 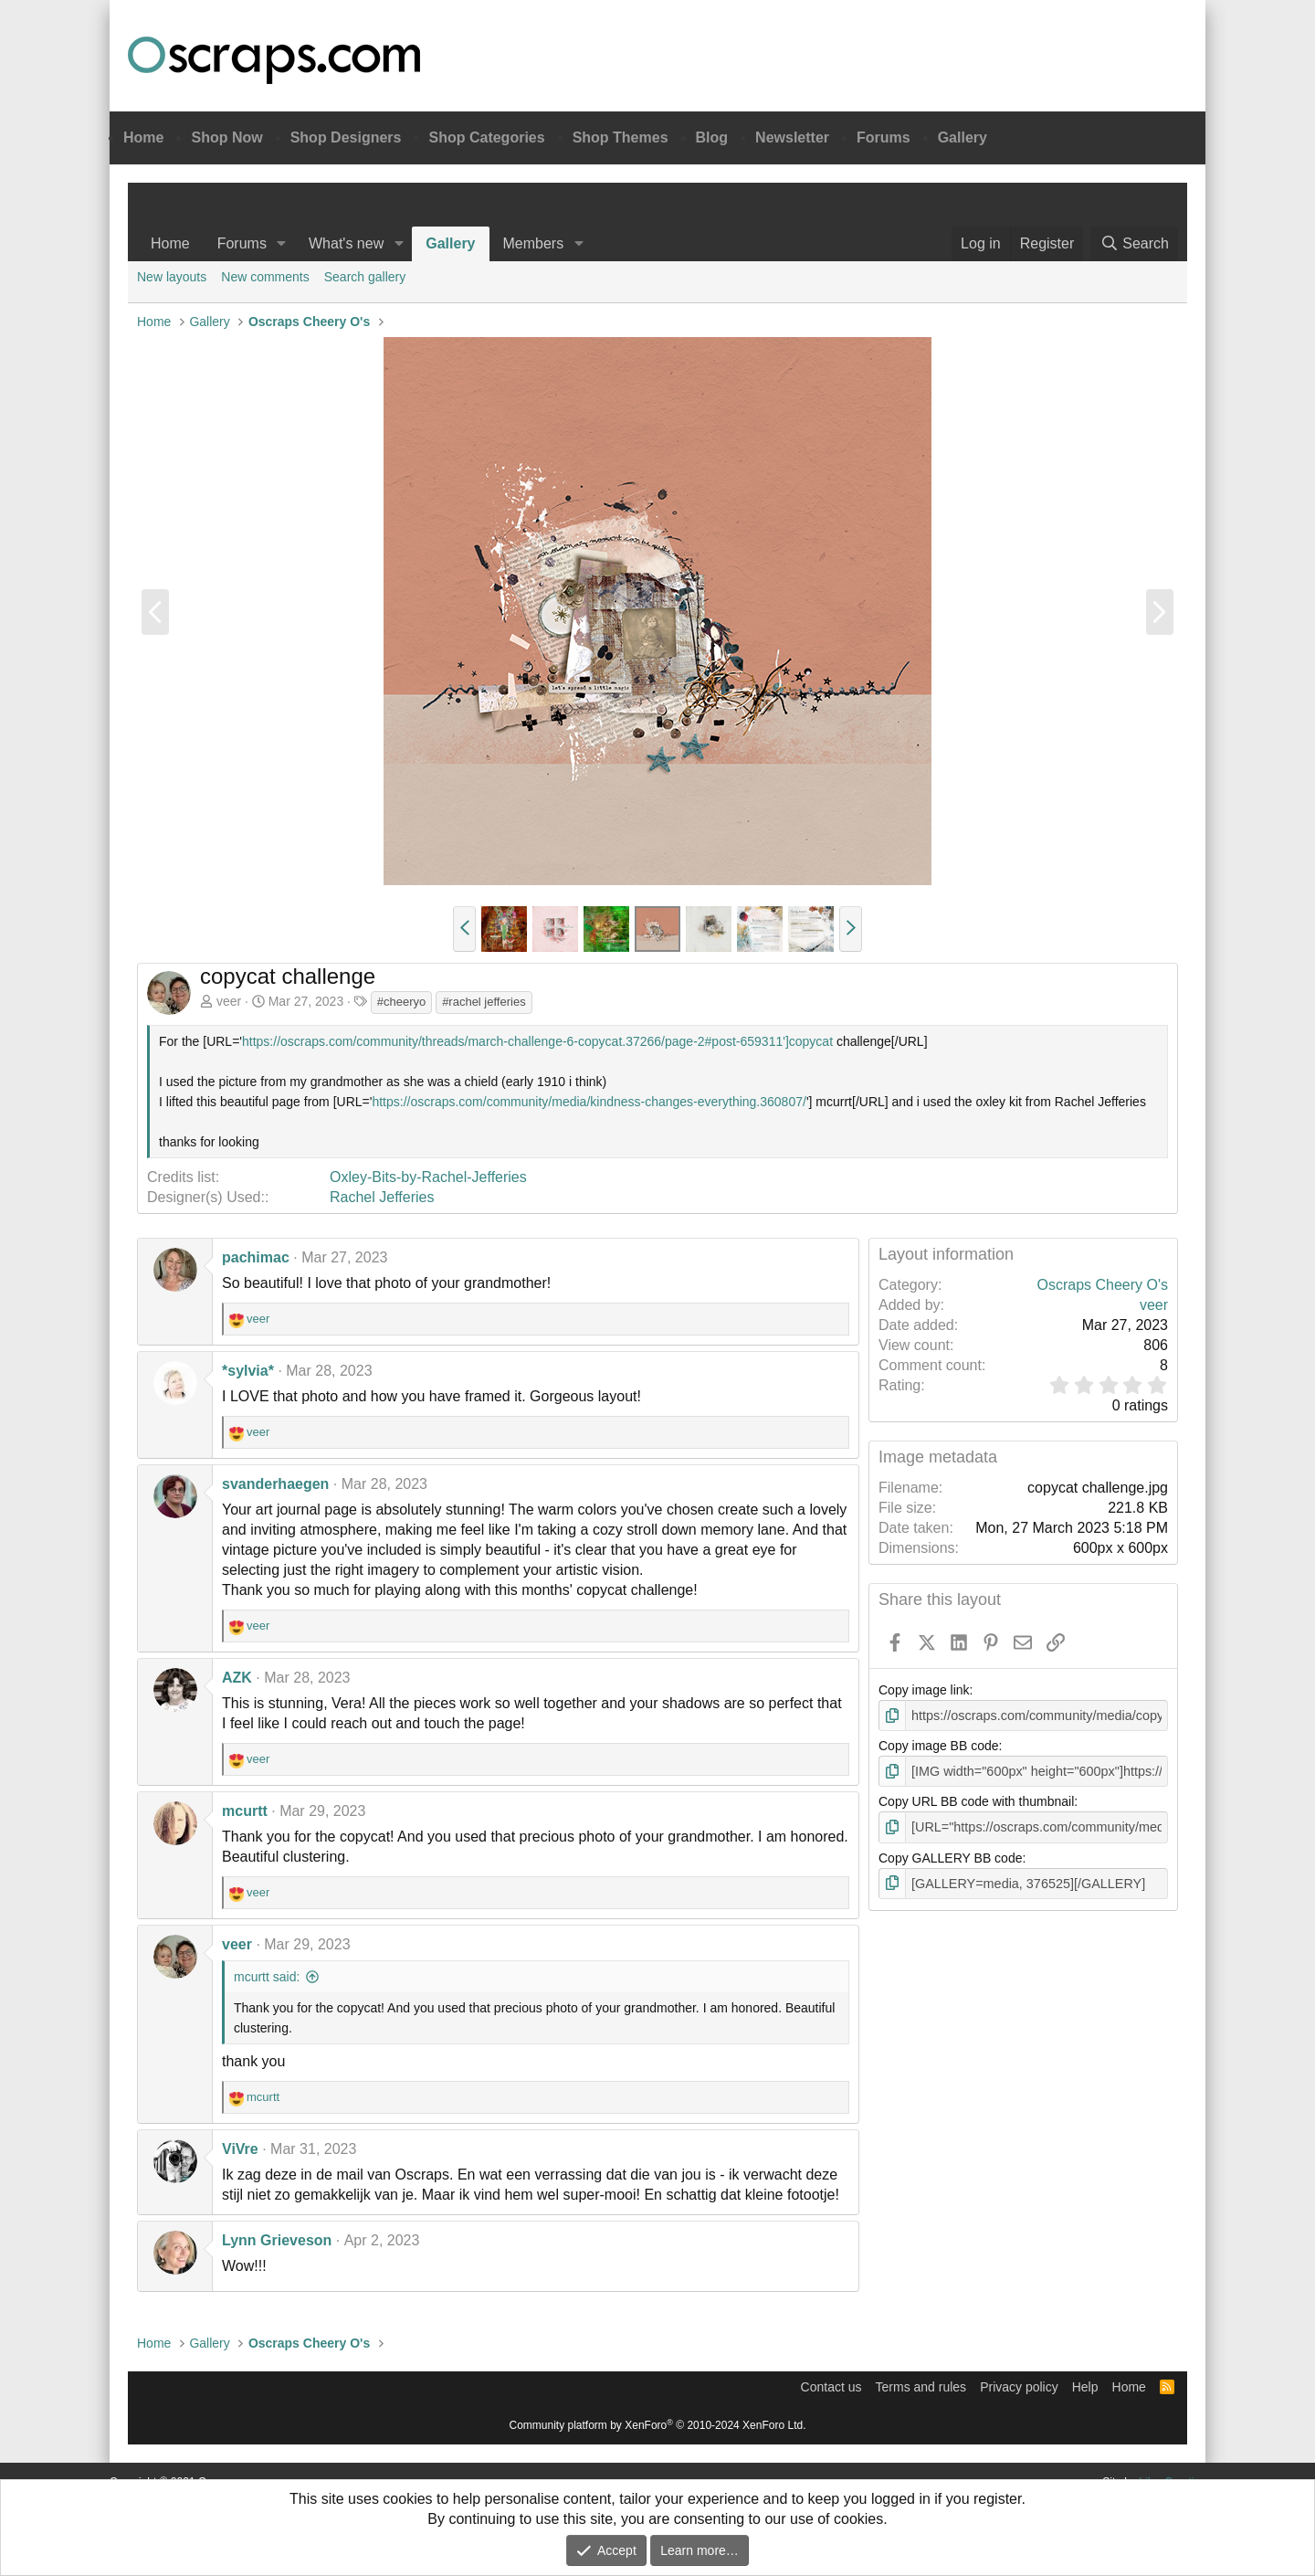 I want to click on Community platform by XenForo, so click(x=658, y=2425).